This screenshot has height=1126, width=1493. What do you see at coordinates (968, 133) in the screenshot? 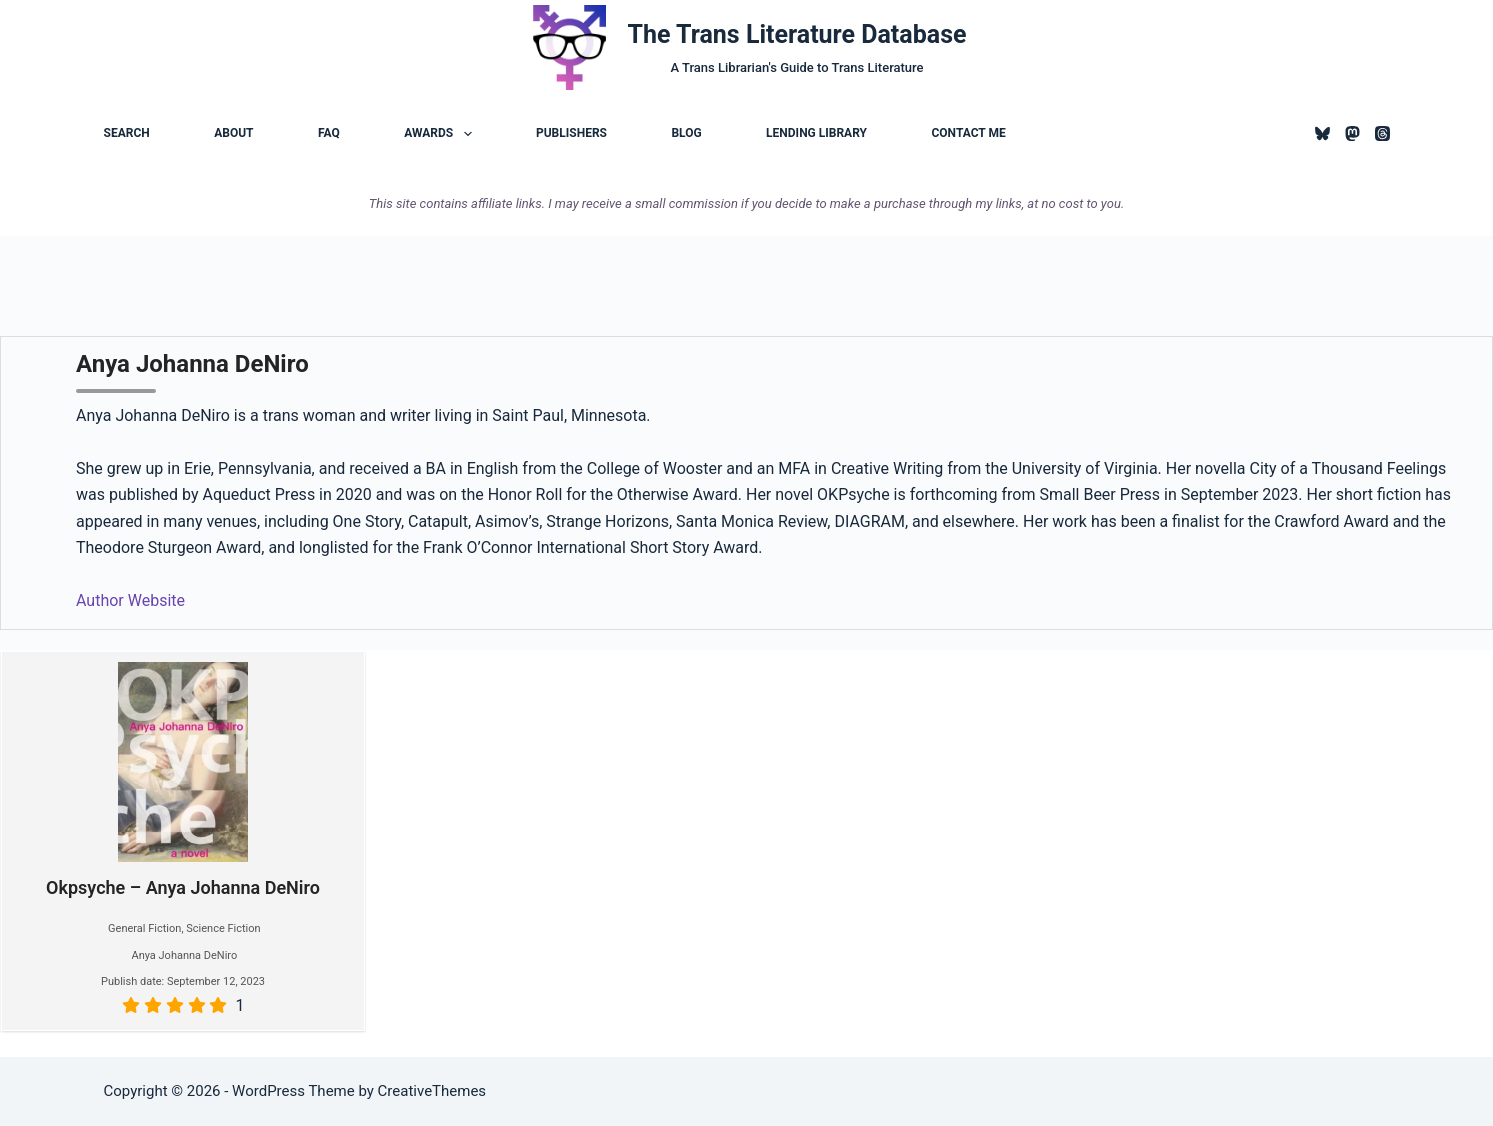
I see `Contact Me` at bounding box center [968, 133].